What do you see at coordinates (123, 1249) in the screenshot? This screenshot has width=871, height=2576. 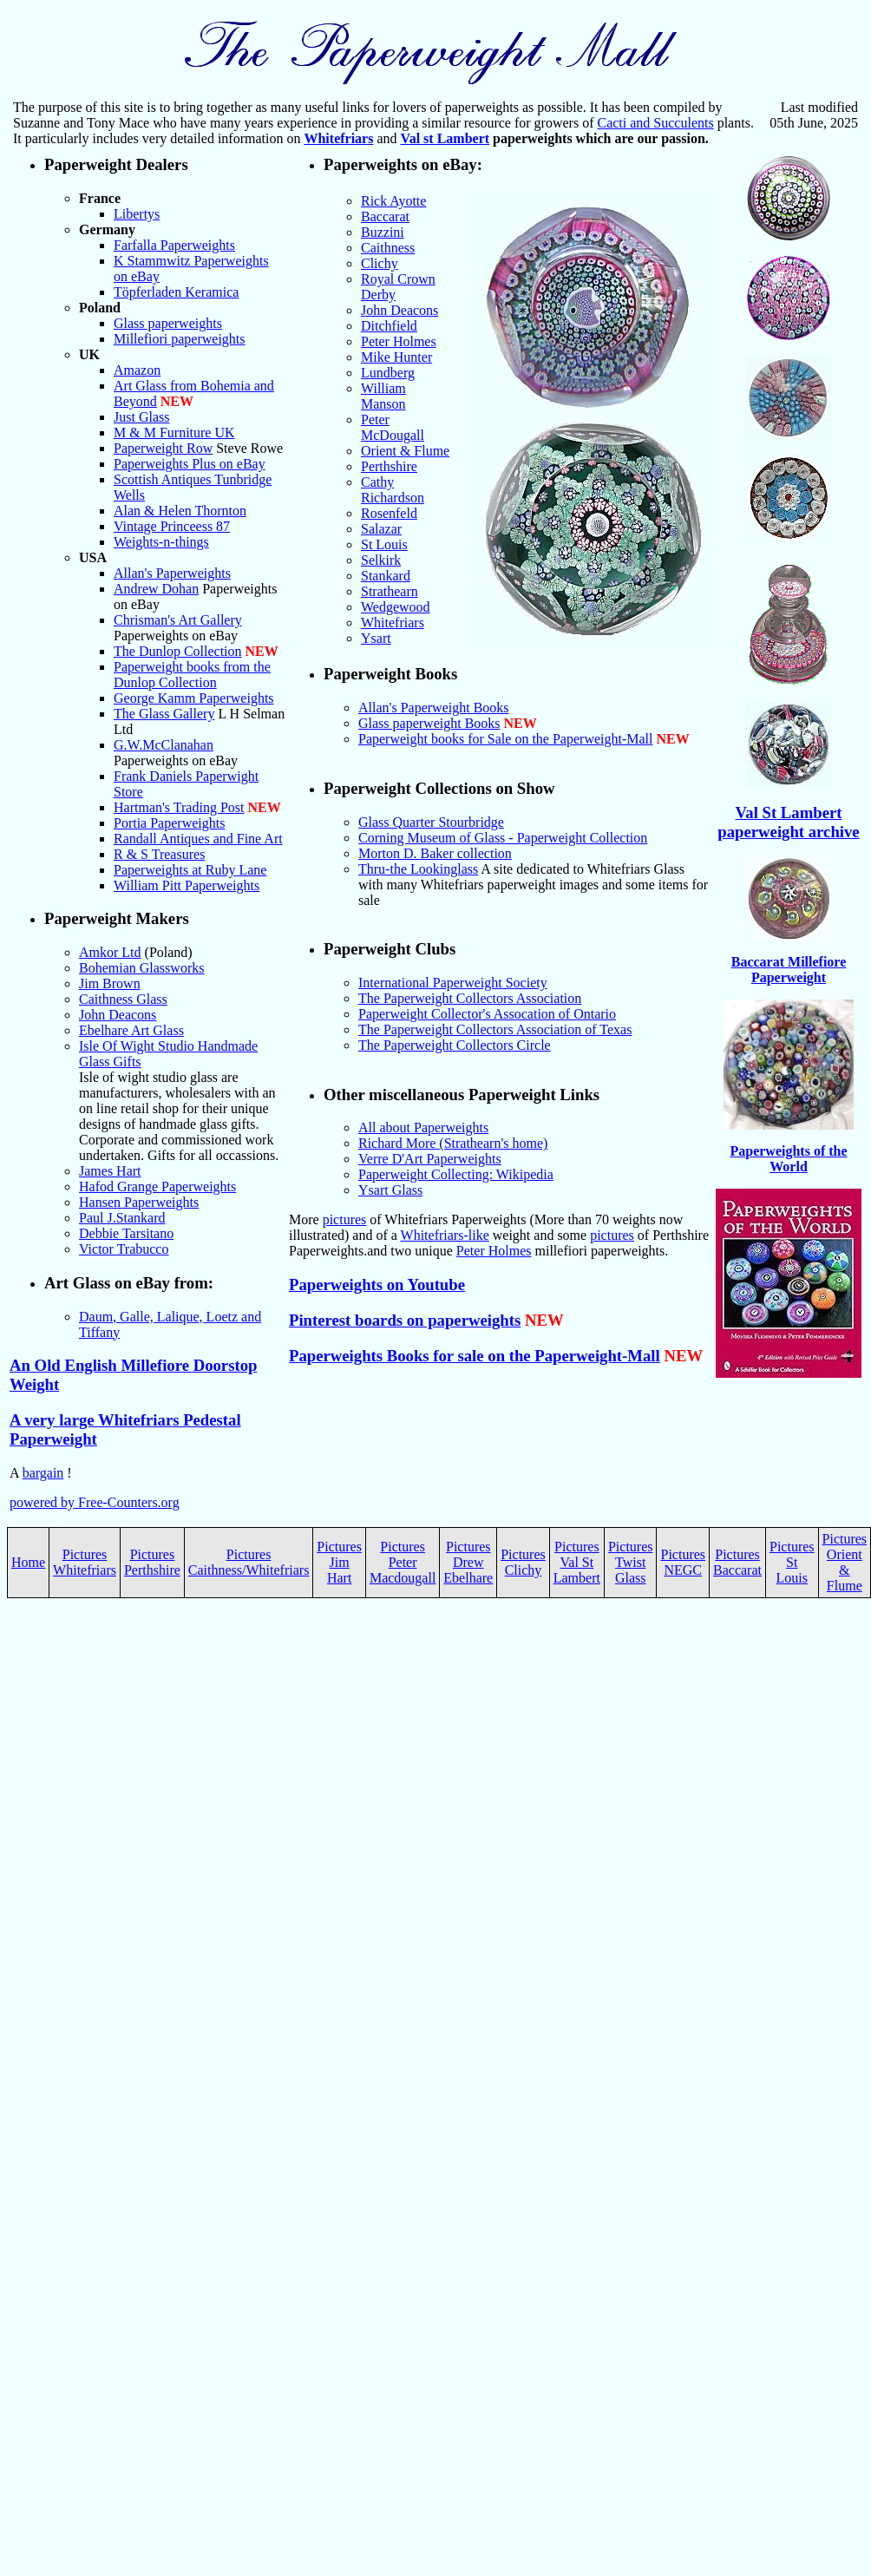 I see `Victor Trabucco` at bounding box center [123, 1249].